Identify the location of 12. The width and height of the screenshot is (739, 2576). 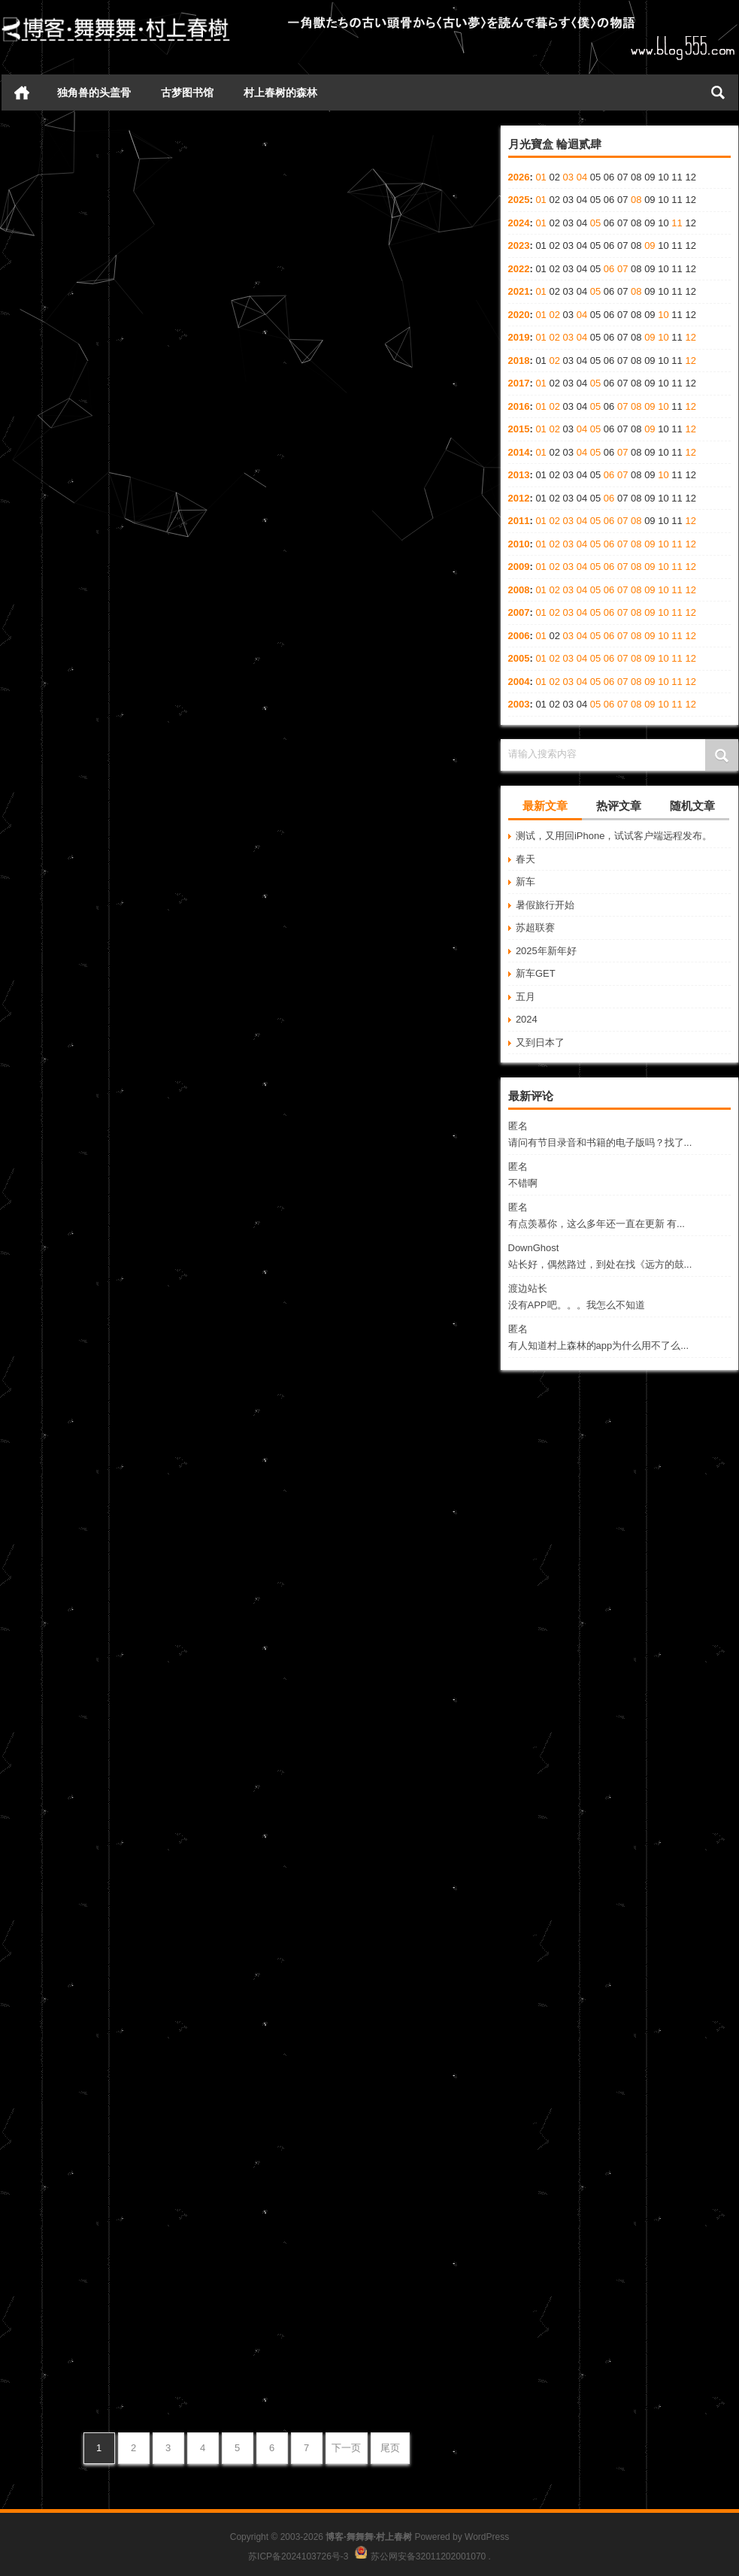
(690, 337).